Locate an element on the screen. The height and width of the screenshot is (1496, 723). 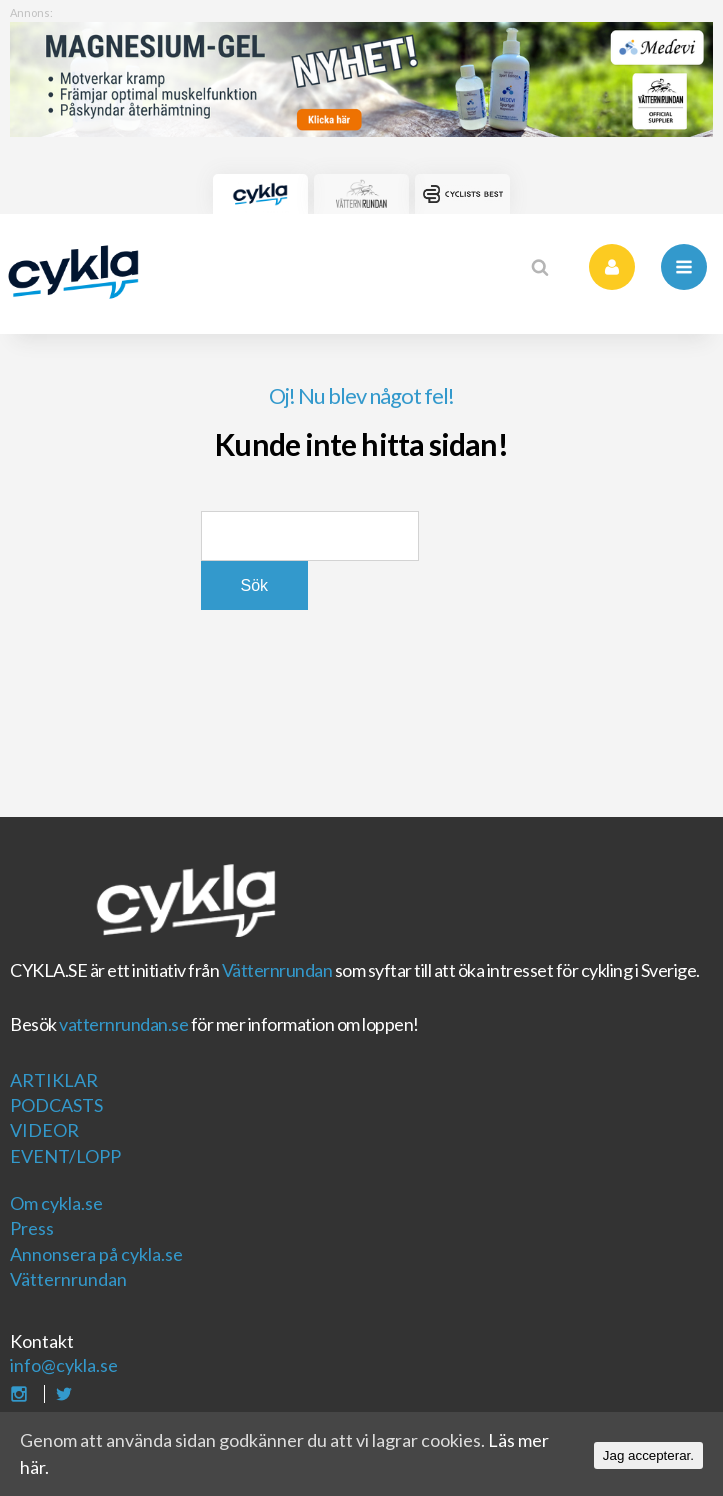
Vätternrundan is located at coordinates (277, 970).